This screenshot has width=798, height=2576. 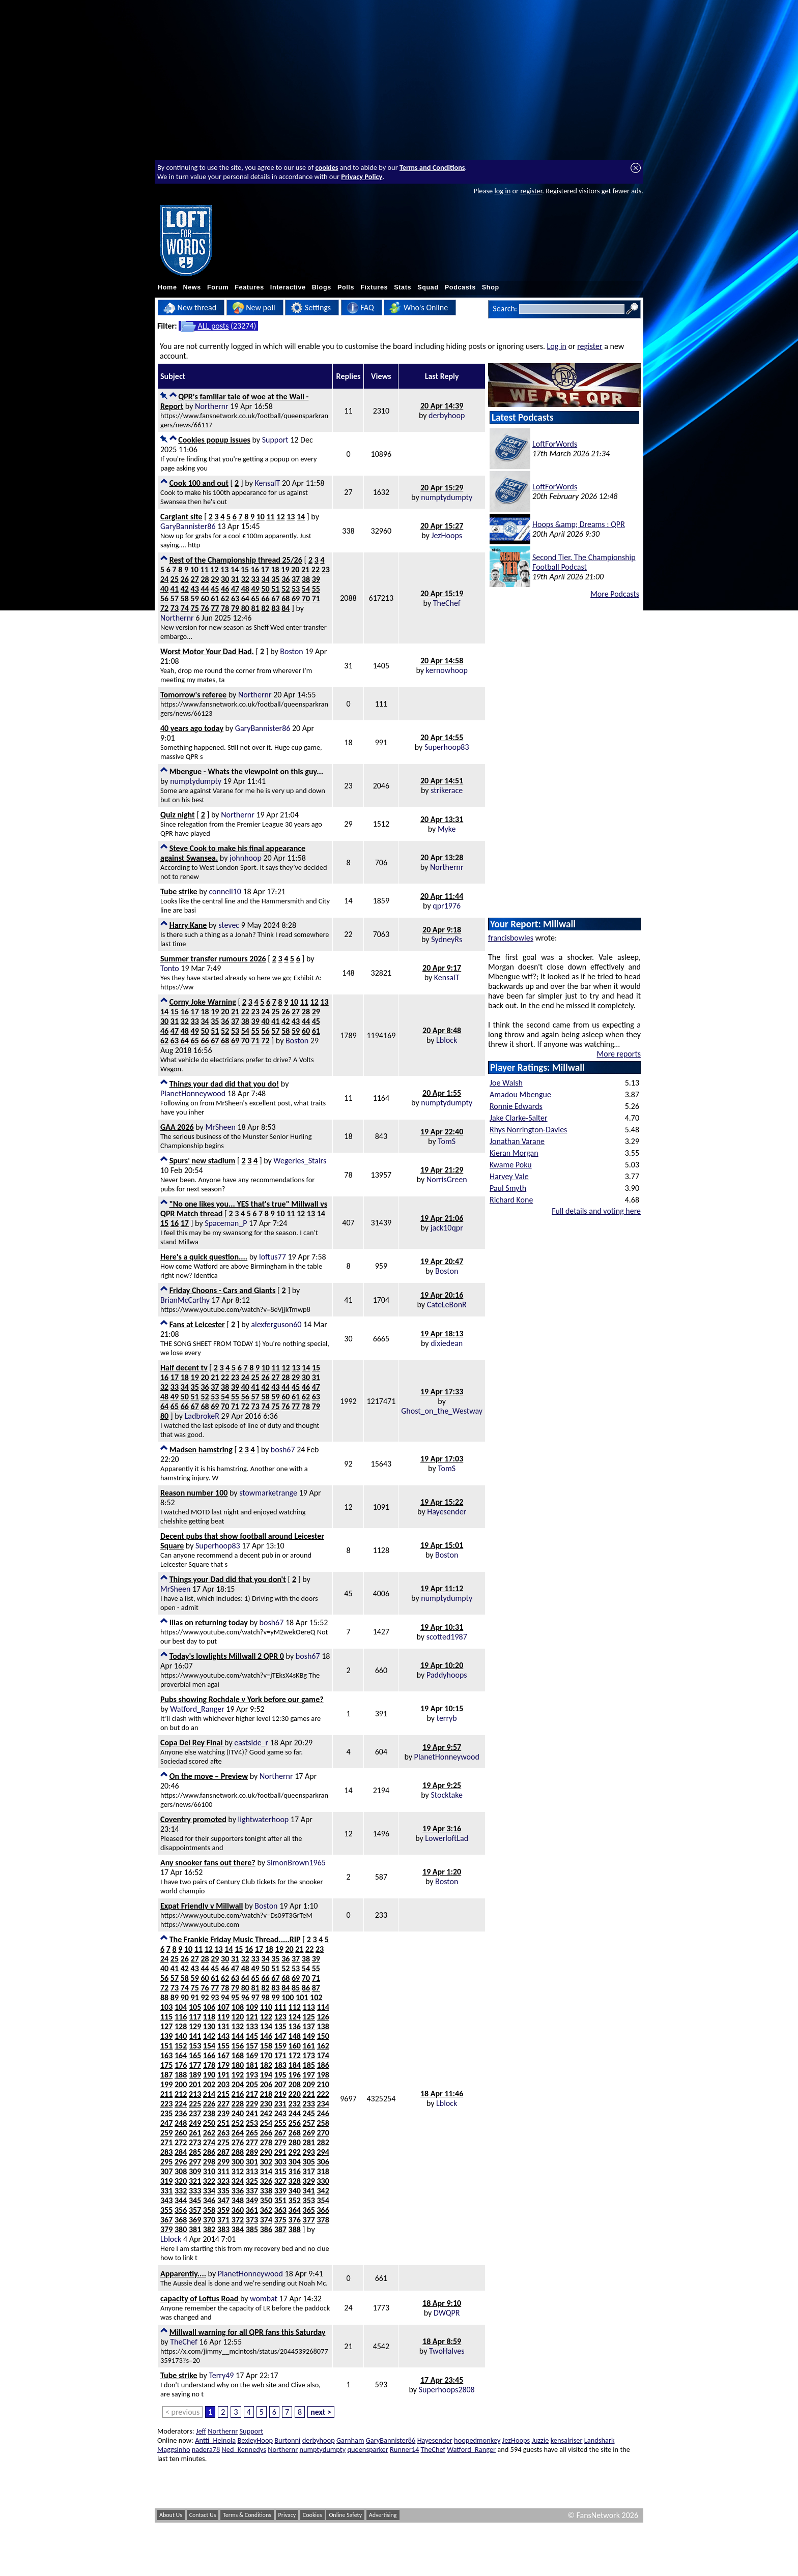 I want to click on More Podcasts, so click(x=614, y=594).